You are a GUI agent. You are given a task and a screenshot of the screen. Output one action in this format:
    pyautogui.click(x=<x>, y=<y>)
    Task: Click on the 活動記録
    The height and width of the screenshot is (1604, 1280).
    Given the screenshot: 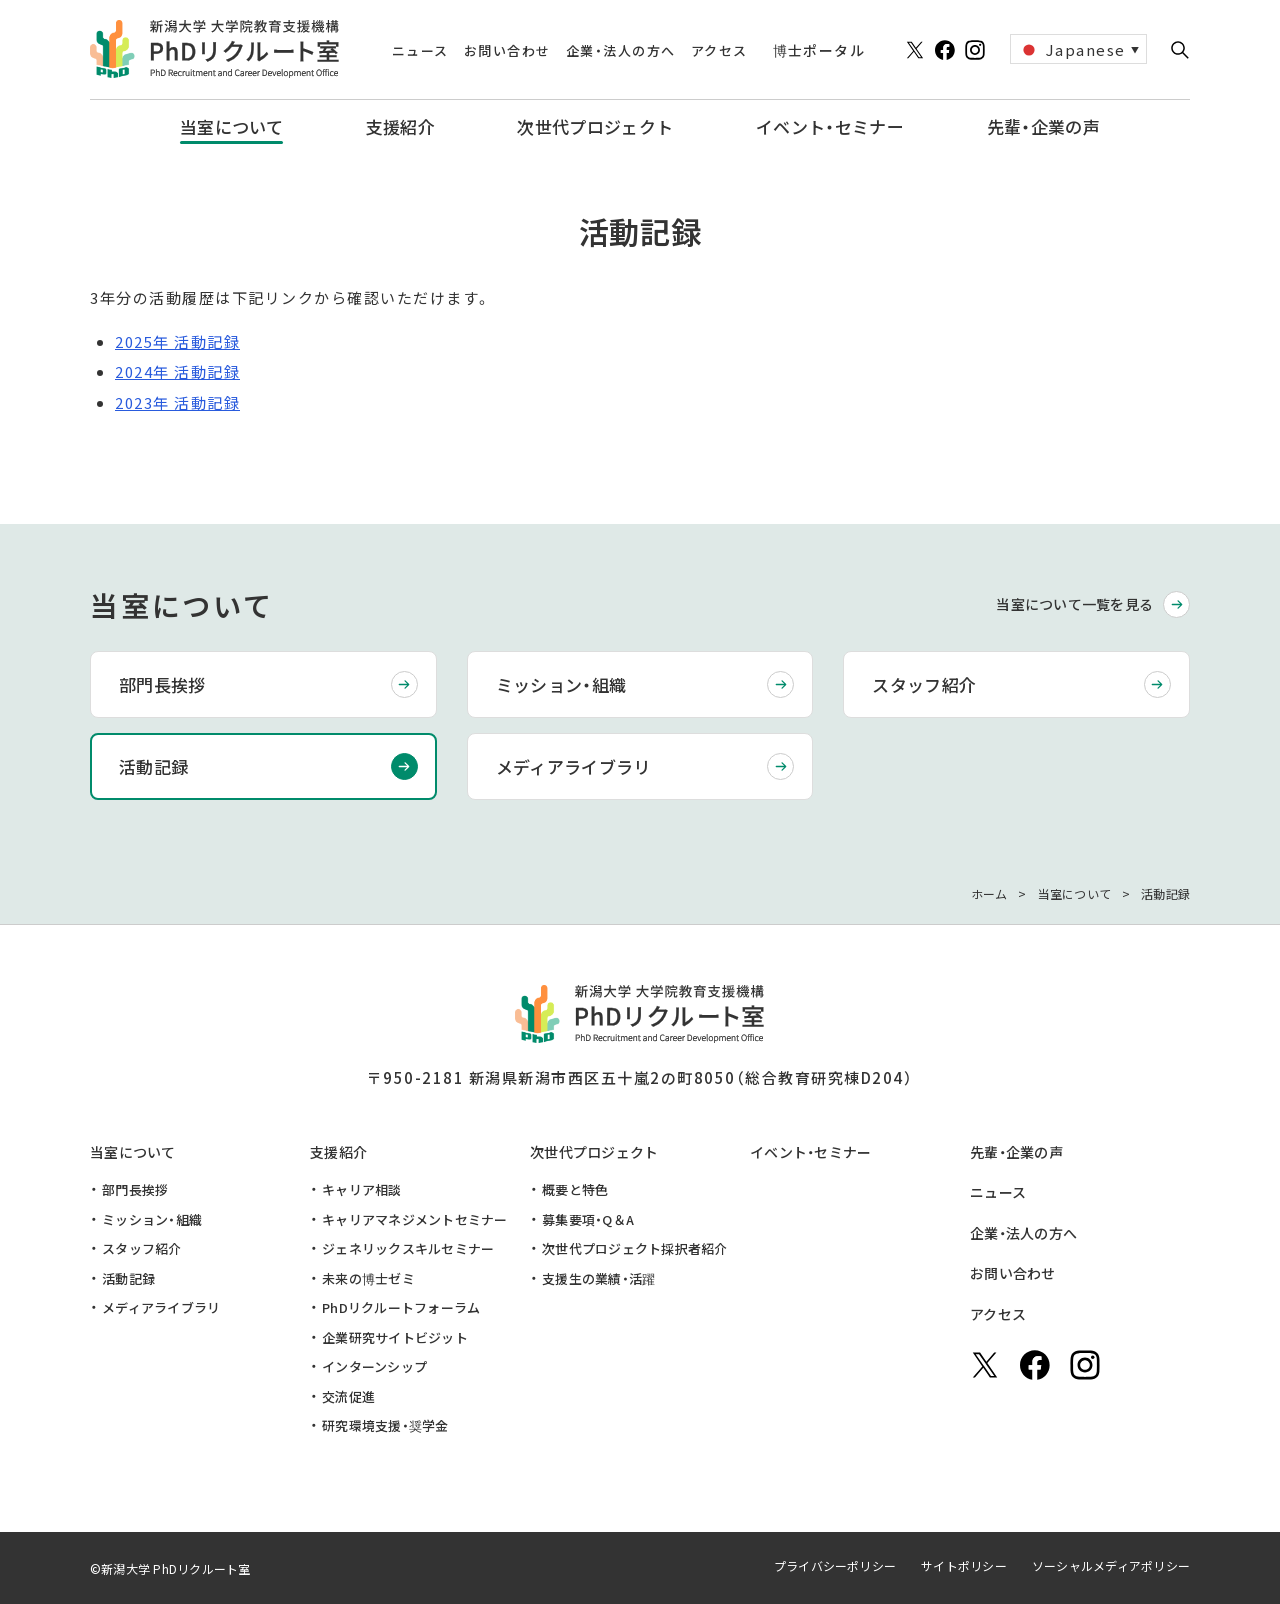 What is the action you would take?
    pyautogui.click(x=153, y=766)
    